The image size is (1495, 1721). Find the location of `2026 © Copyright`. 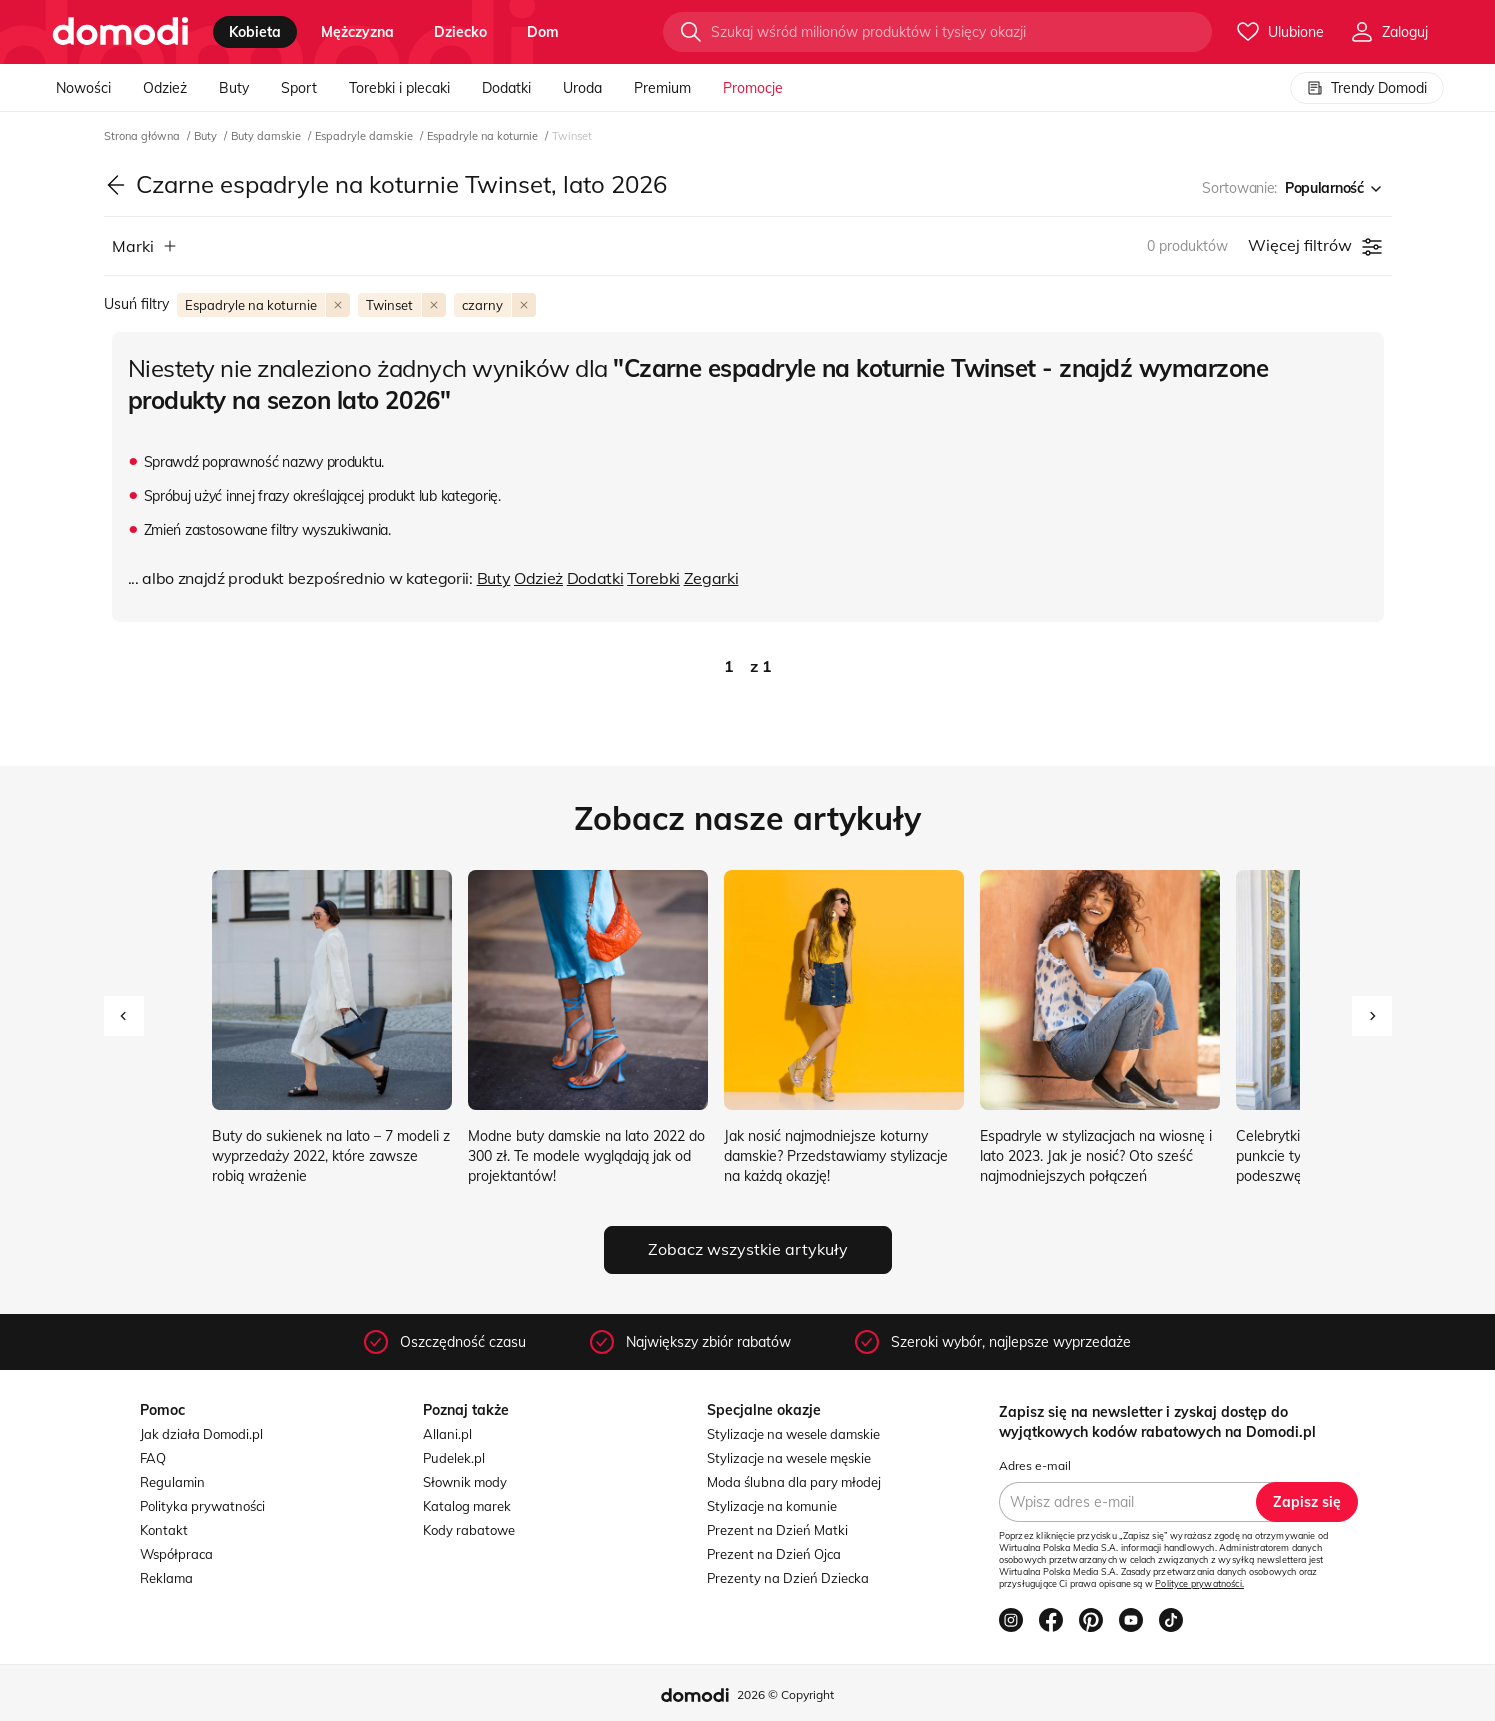

2026 © Copyright is located at coordinates (785, 1694).